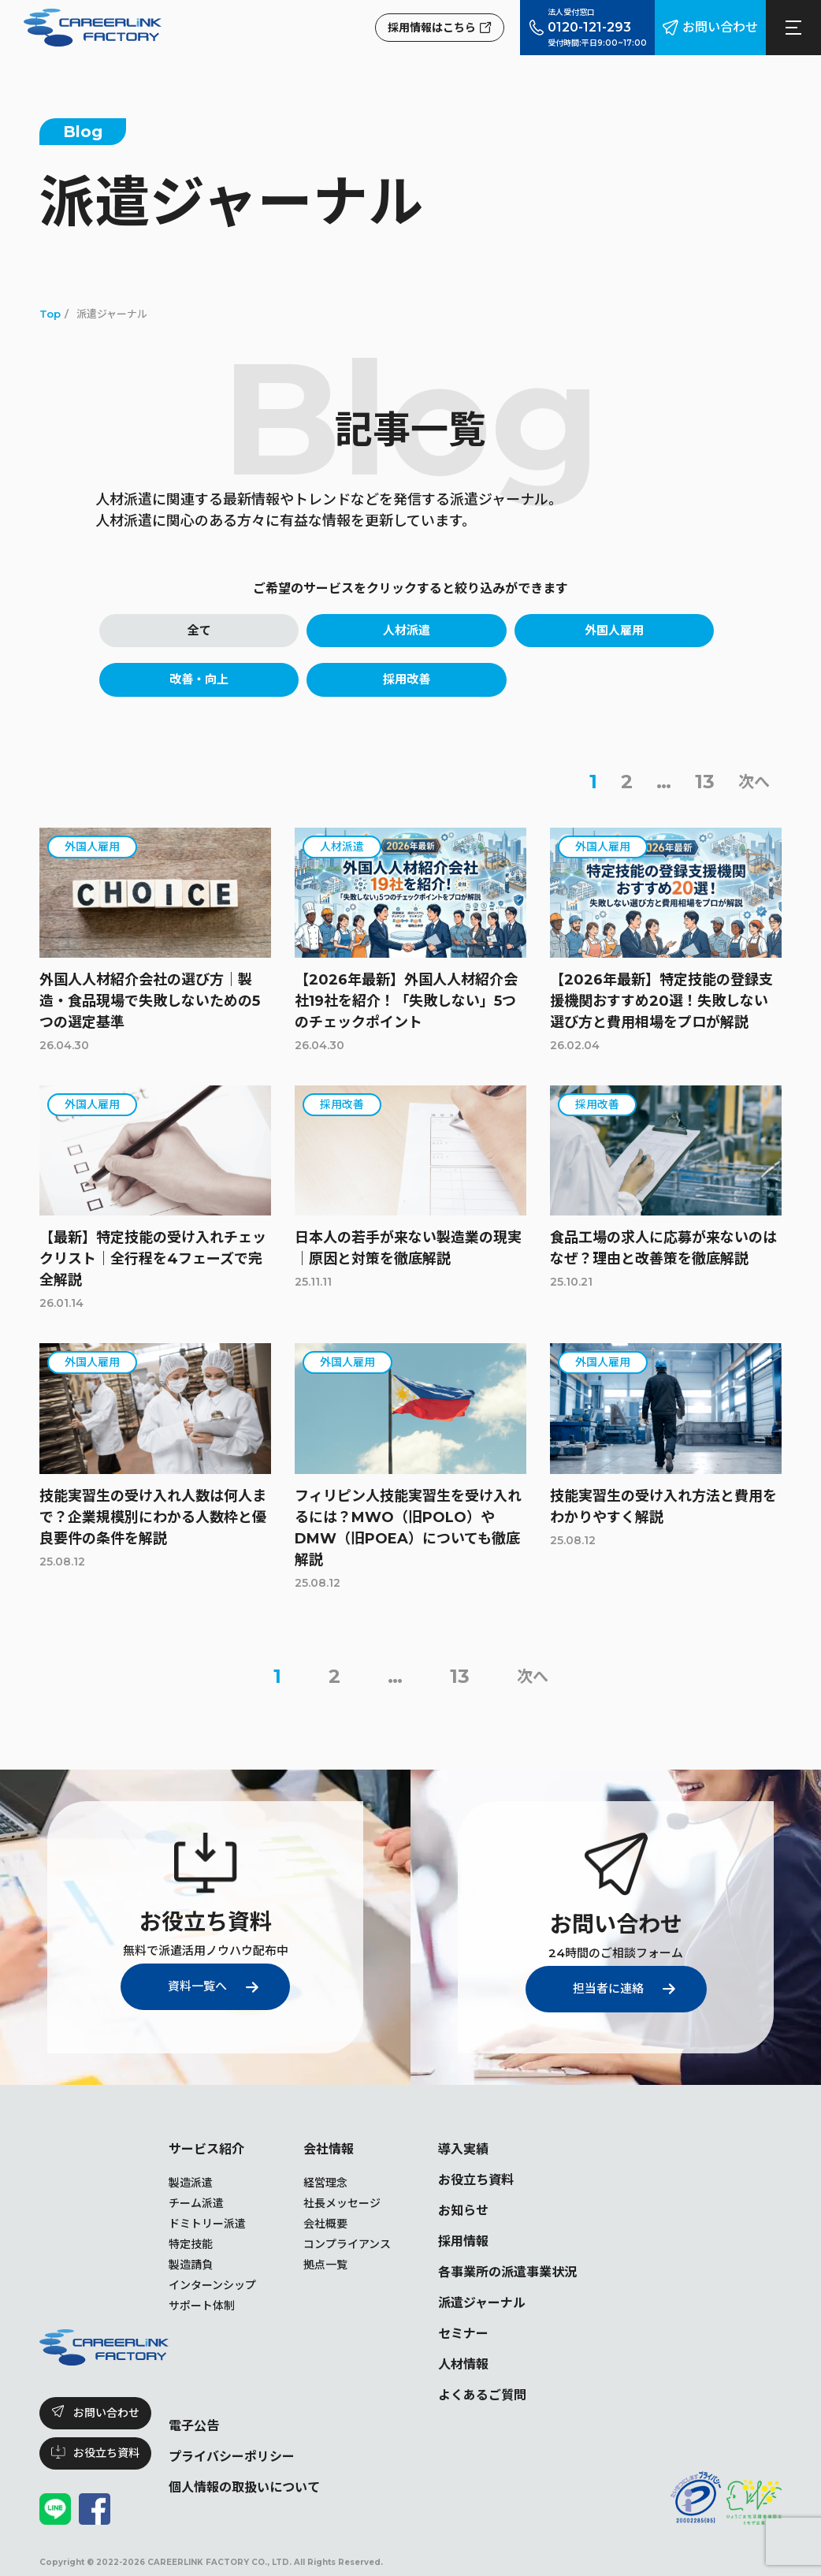 The image size is (821, 2576). I want to click on 採用改善, so click(406, 679).